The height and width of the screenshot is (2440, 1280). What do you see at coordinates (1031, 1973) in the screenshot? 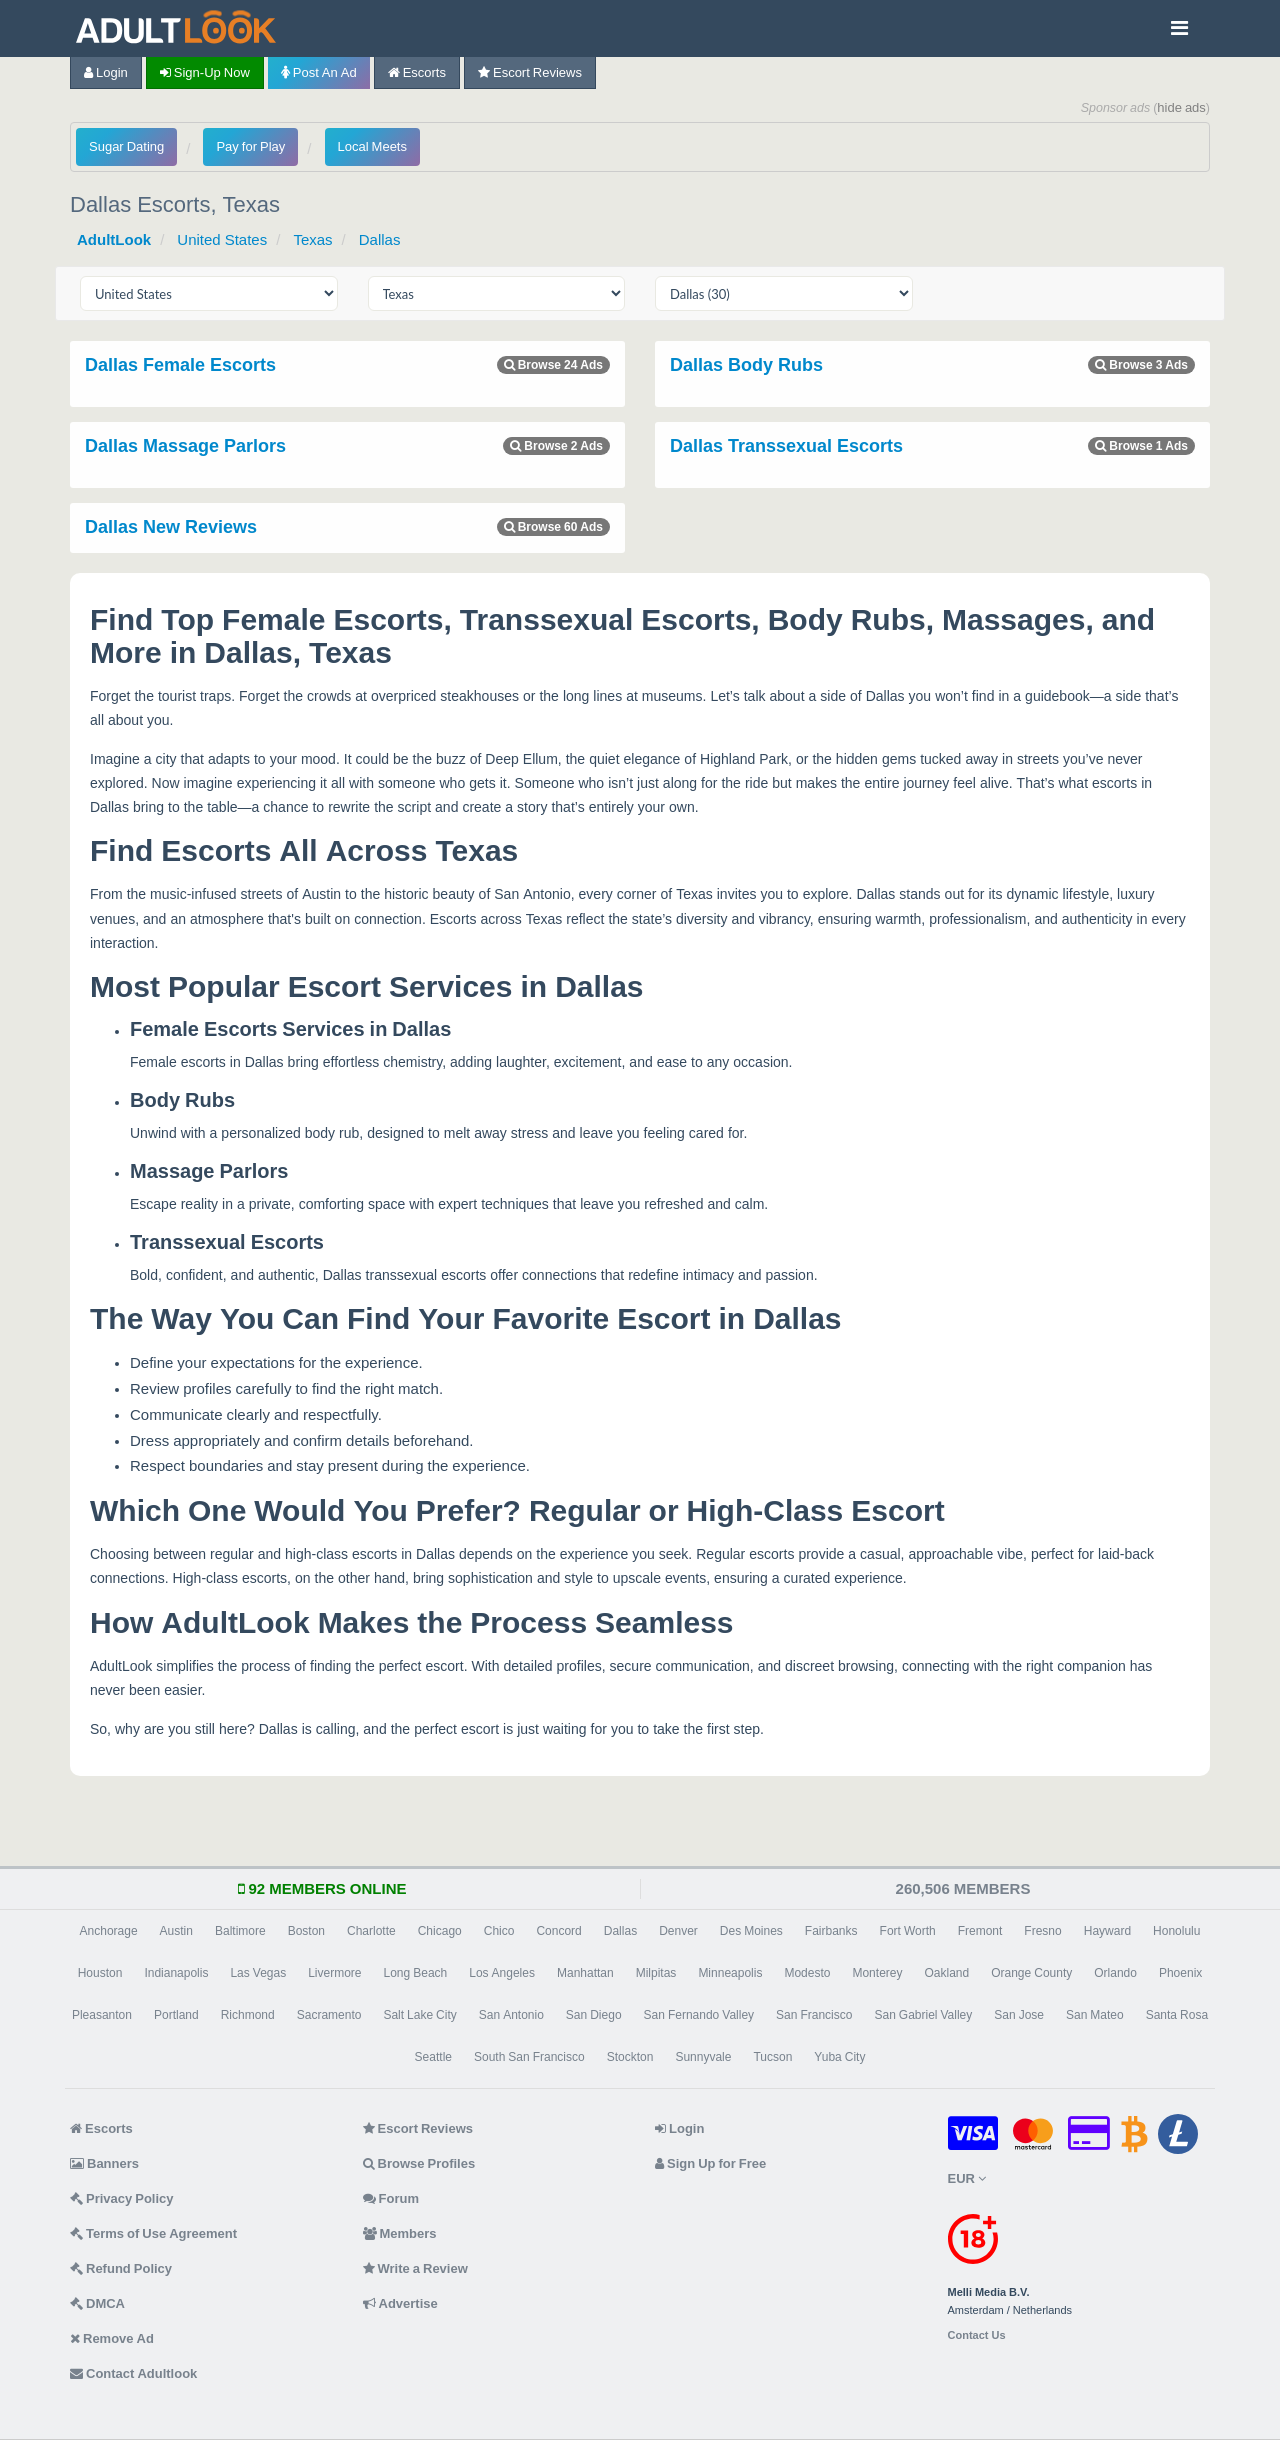
I see `Orange County` at bounding box center [1031, 1973].